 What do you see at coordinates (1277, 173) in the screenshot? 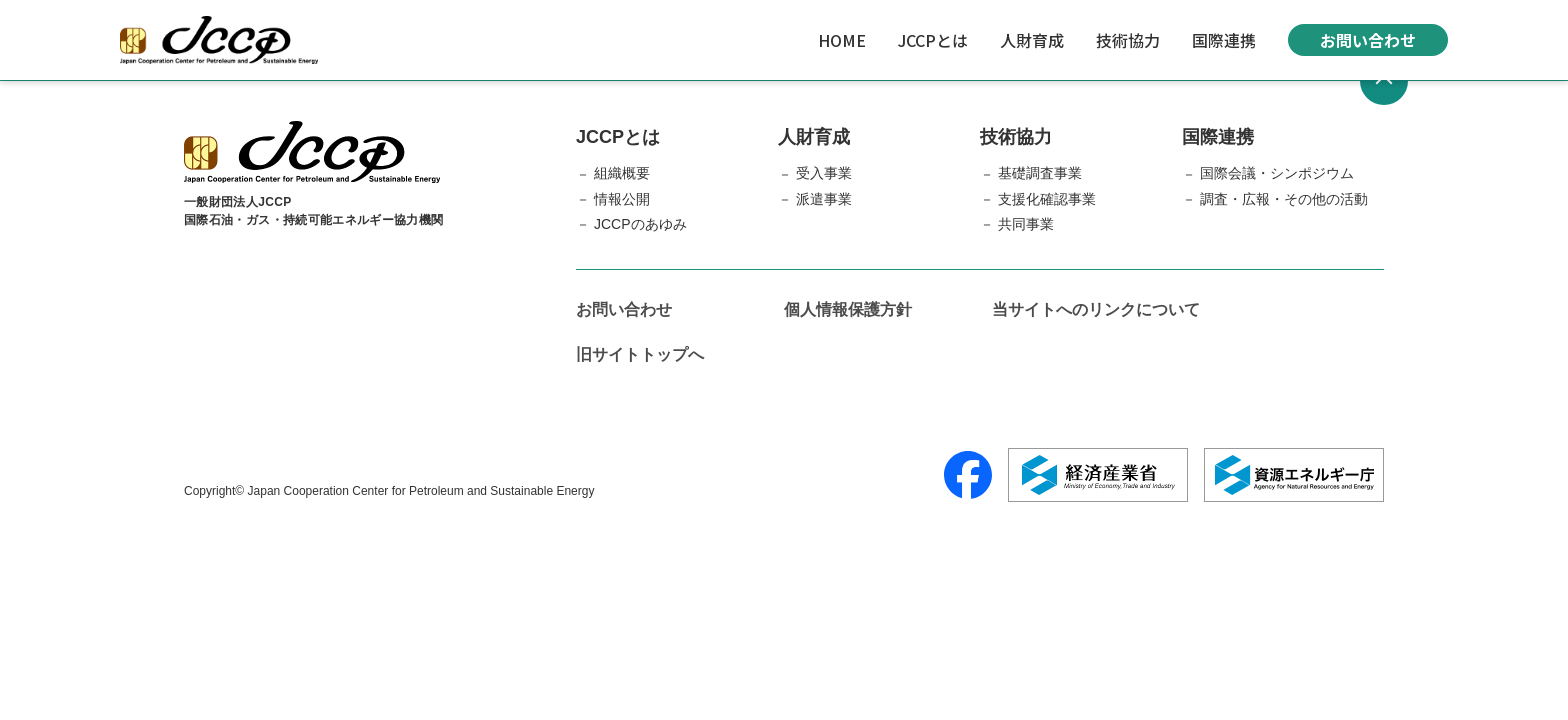
I see `国際会議・シンポジウム` at bounding box center [1277, 173].